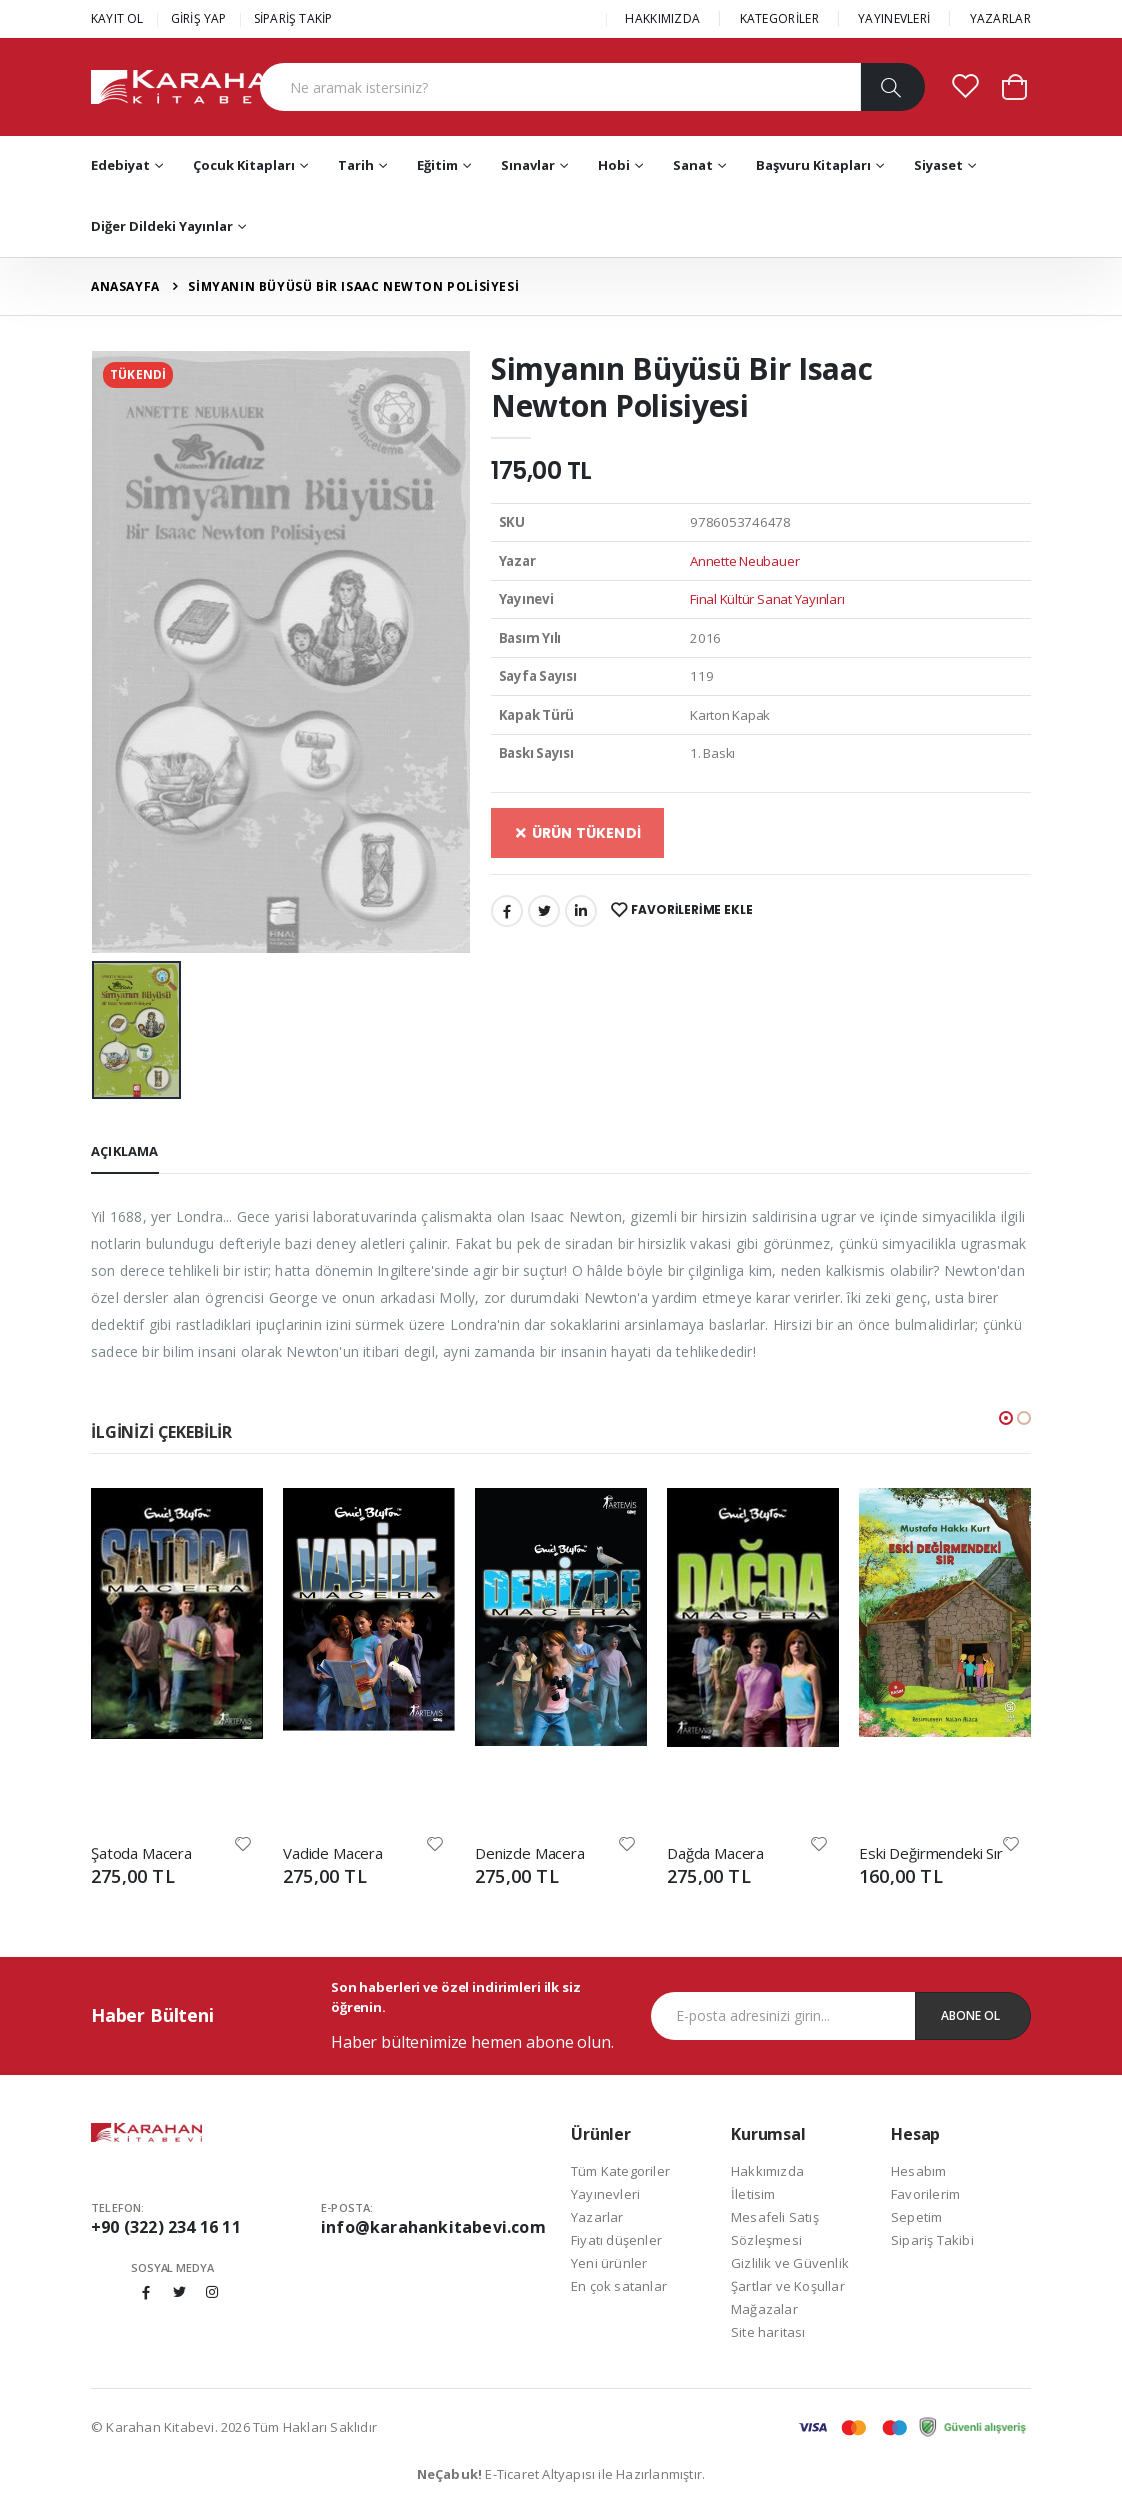 The height and width of the screenshot is (2509, 1122). I want to click on Dağda Macera, so click(715, 1853).